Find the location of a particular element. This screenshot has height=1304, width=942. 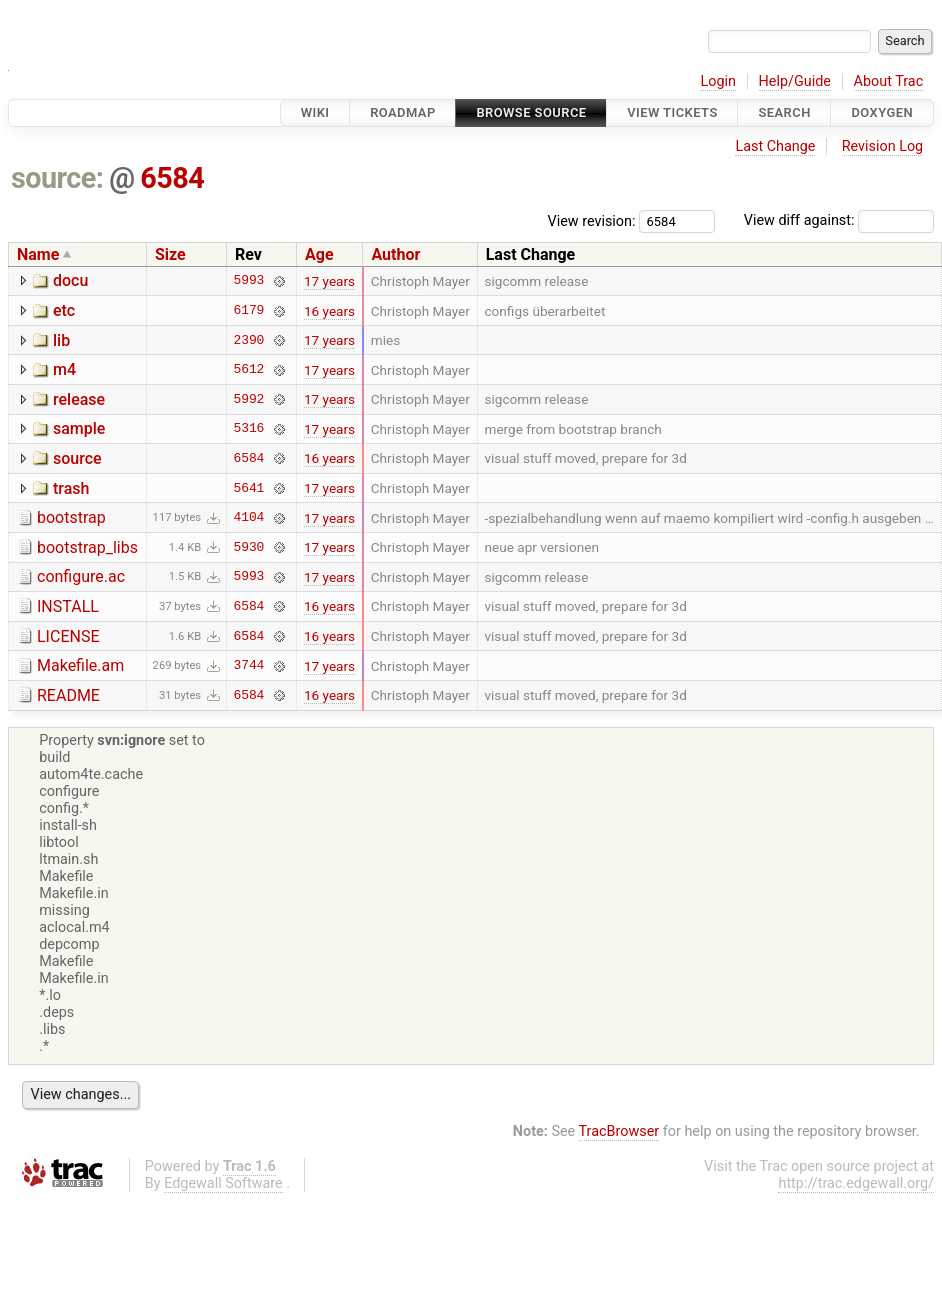

Revision Log is located at coordinates (883, 146).